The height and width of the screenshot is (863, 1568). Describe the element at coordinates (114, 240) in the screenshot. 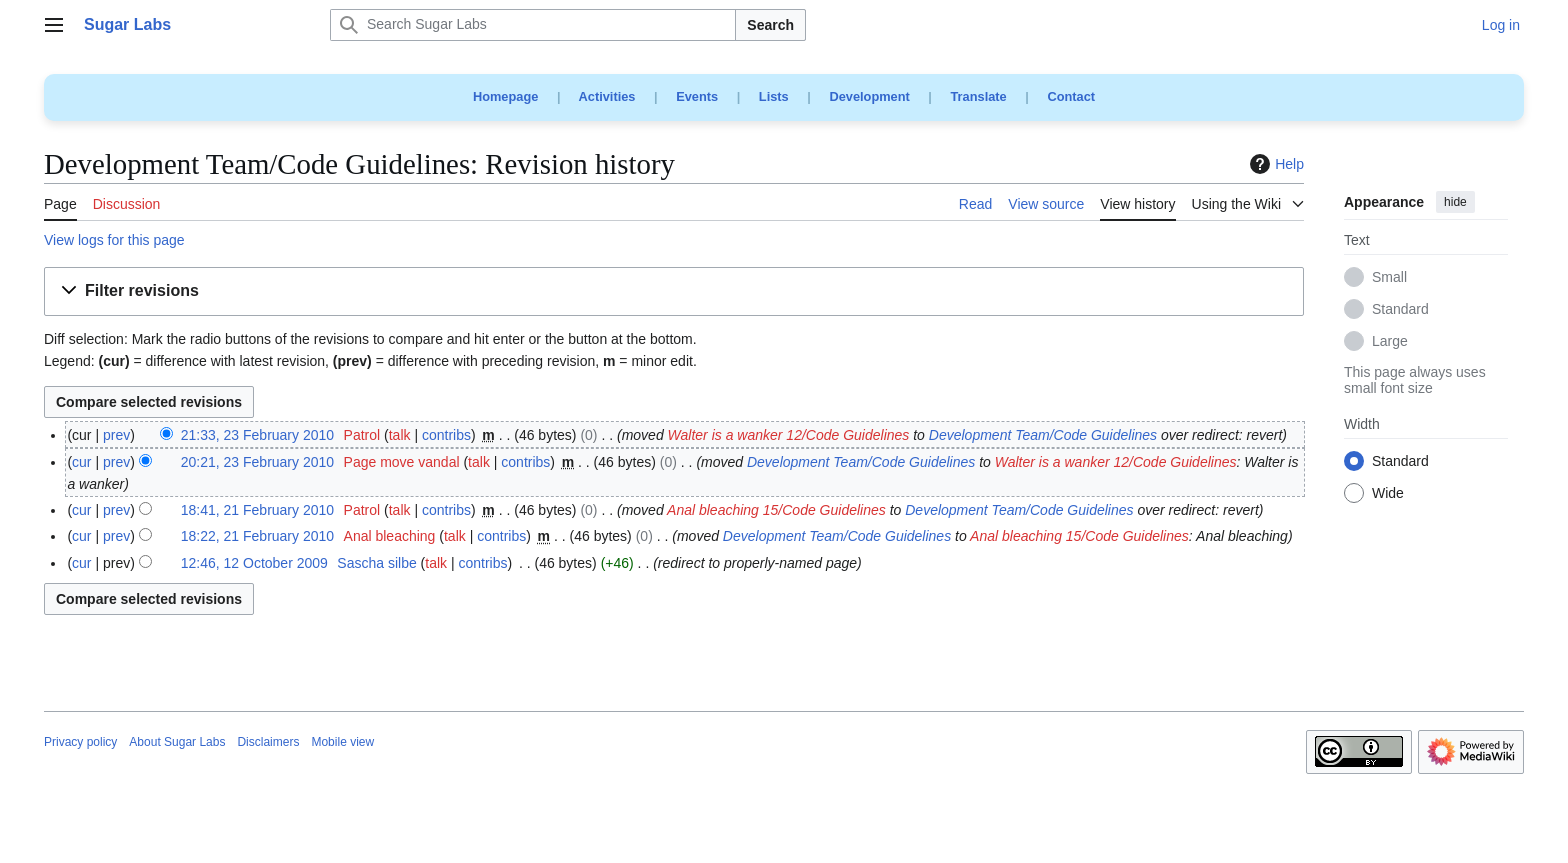

I see `View logs for this page` at that location.